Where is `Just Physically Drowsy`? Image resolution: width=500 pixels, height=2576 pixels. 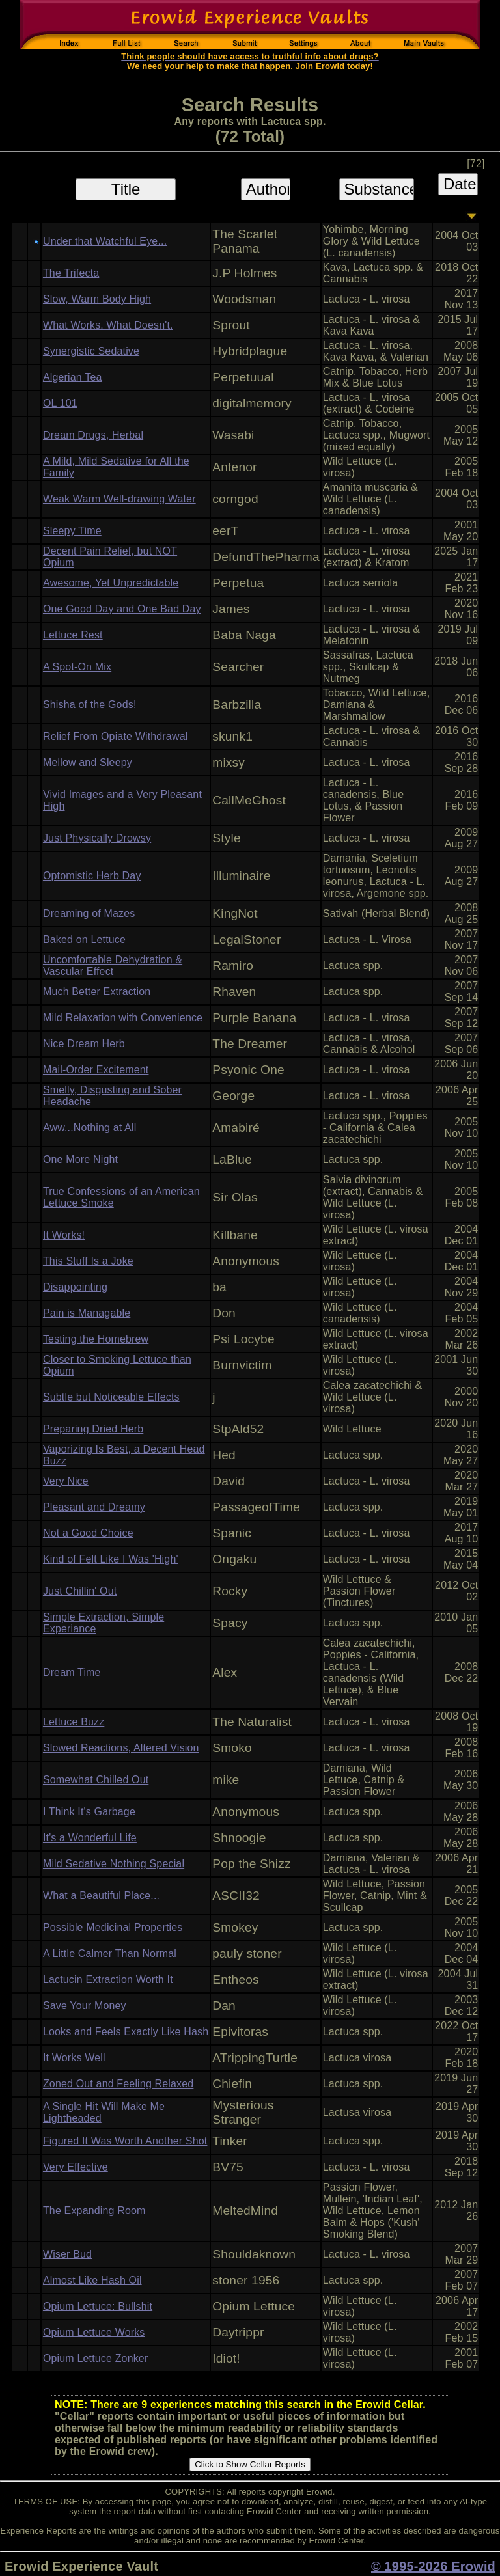
Just Physically Drowsy is located at coordinates (97, 837).